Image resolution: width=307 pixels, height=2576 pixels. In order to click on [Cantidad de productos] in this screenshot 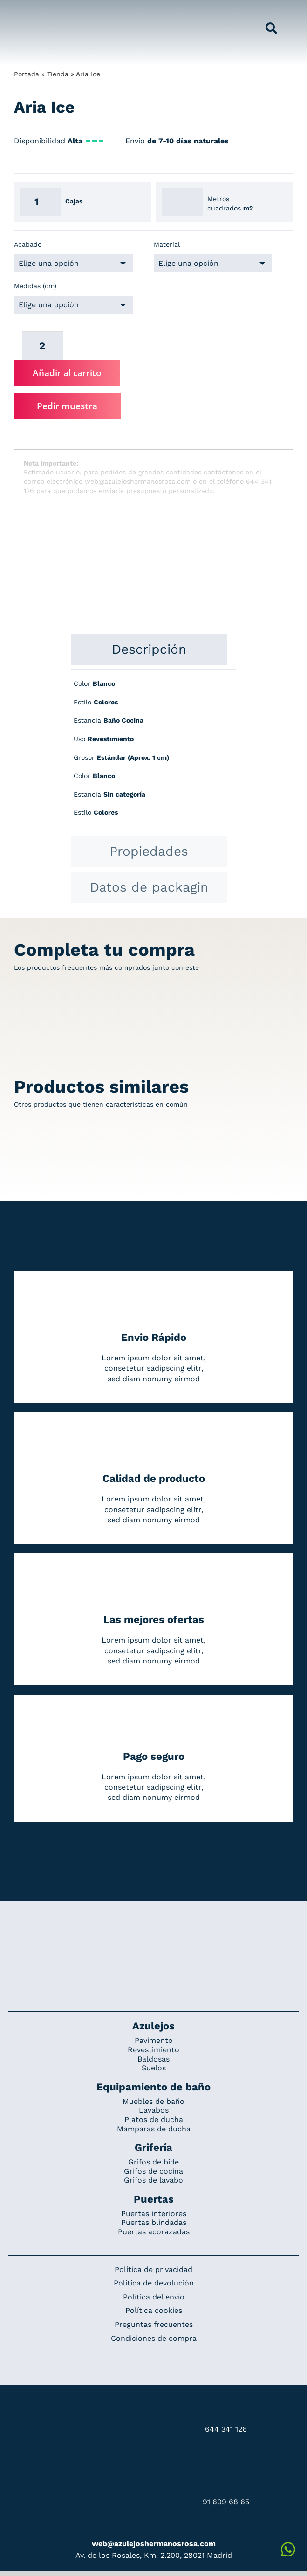, I will do `click(42, 345)`.